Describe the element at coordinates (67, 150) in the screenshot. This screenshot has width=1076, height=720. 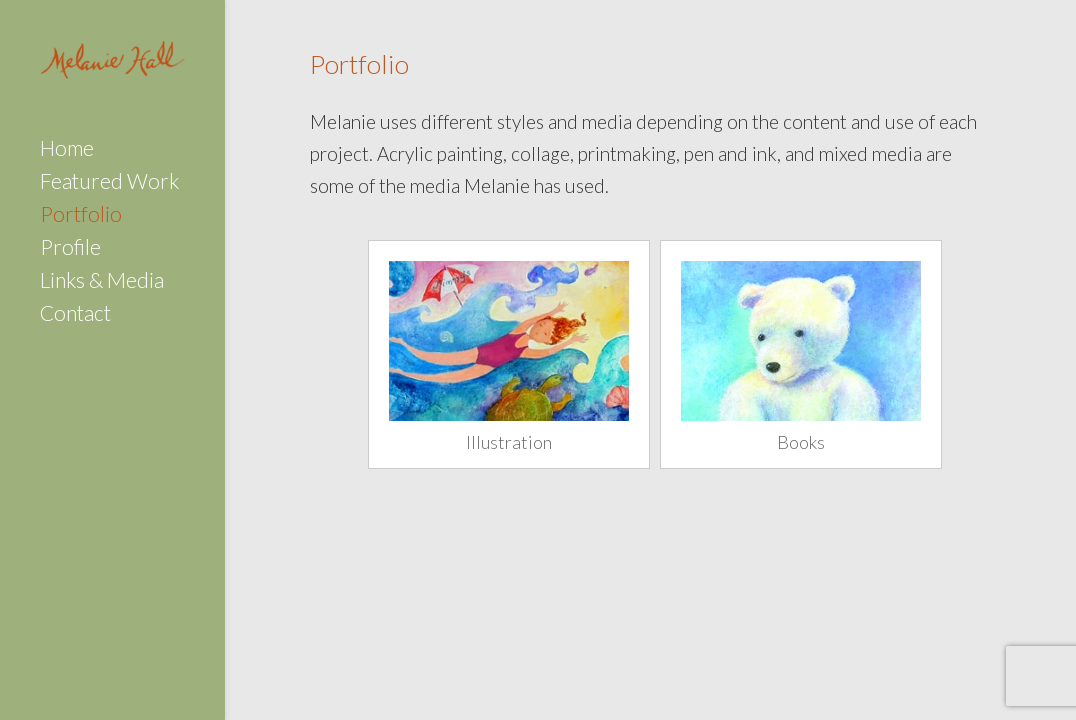
I see `Home` at that location.